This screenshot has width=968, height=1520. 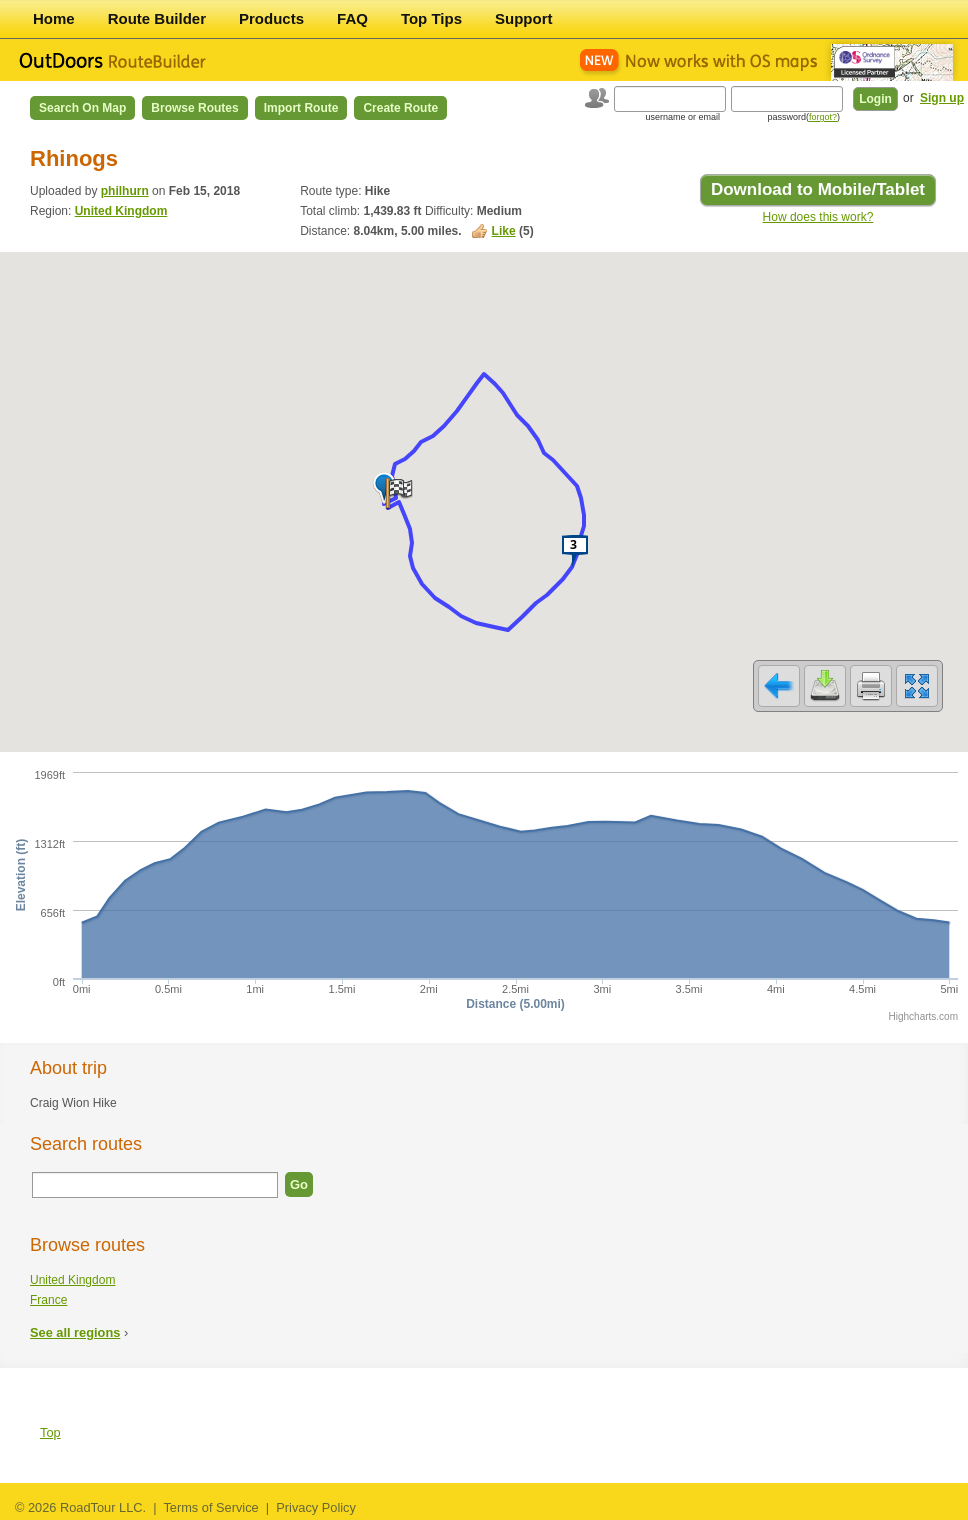 What do you see at coordinates (316, 1507) in the screenshot?
I see `Privacy Policy` at bounding box center [316, 1507].